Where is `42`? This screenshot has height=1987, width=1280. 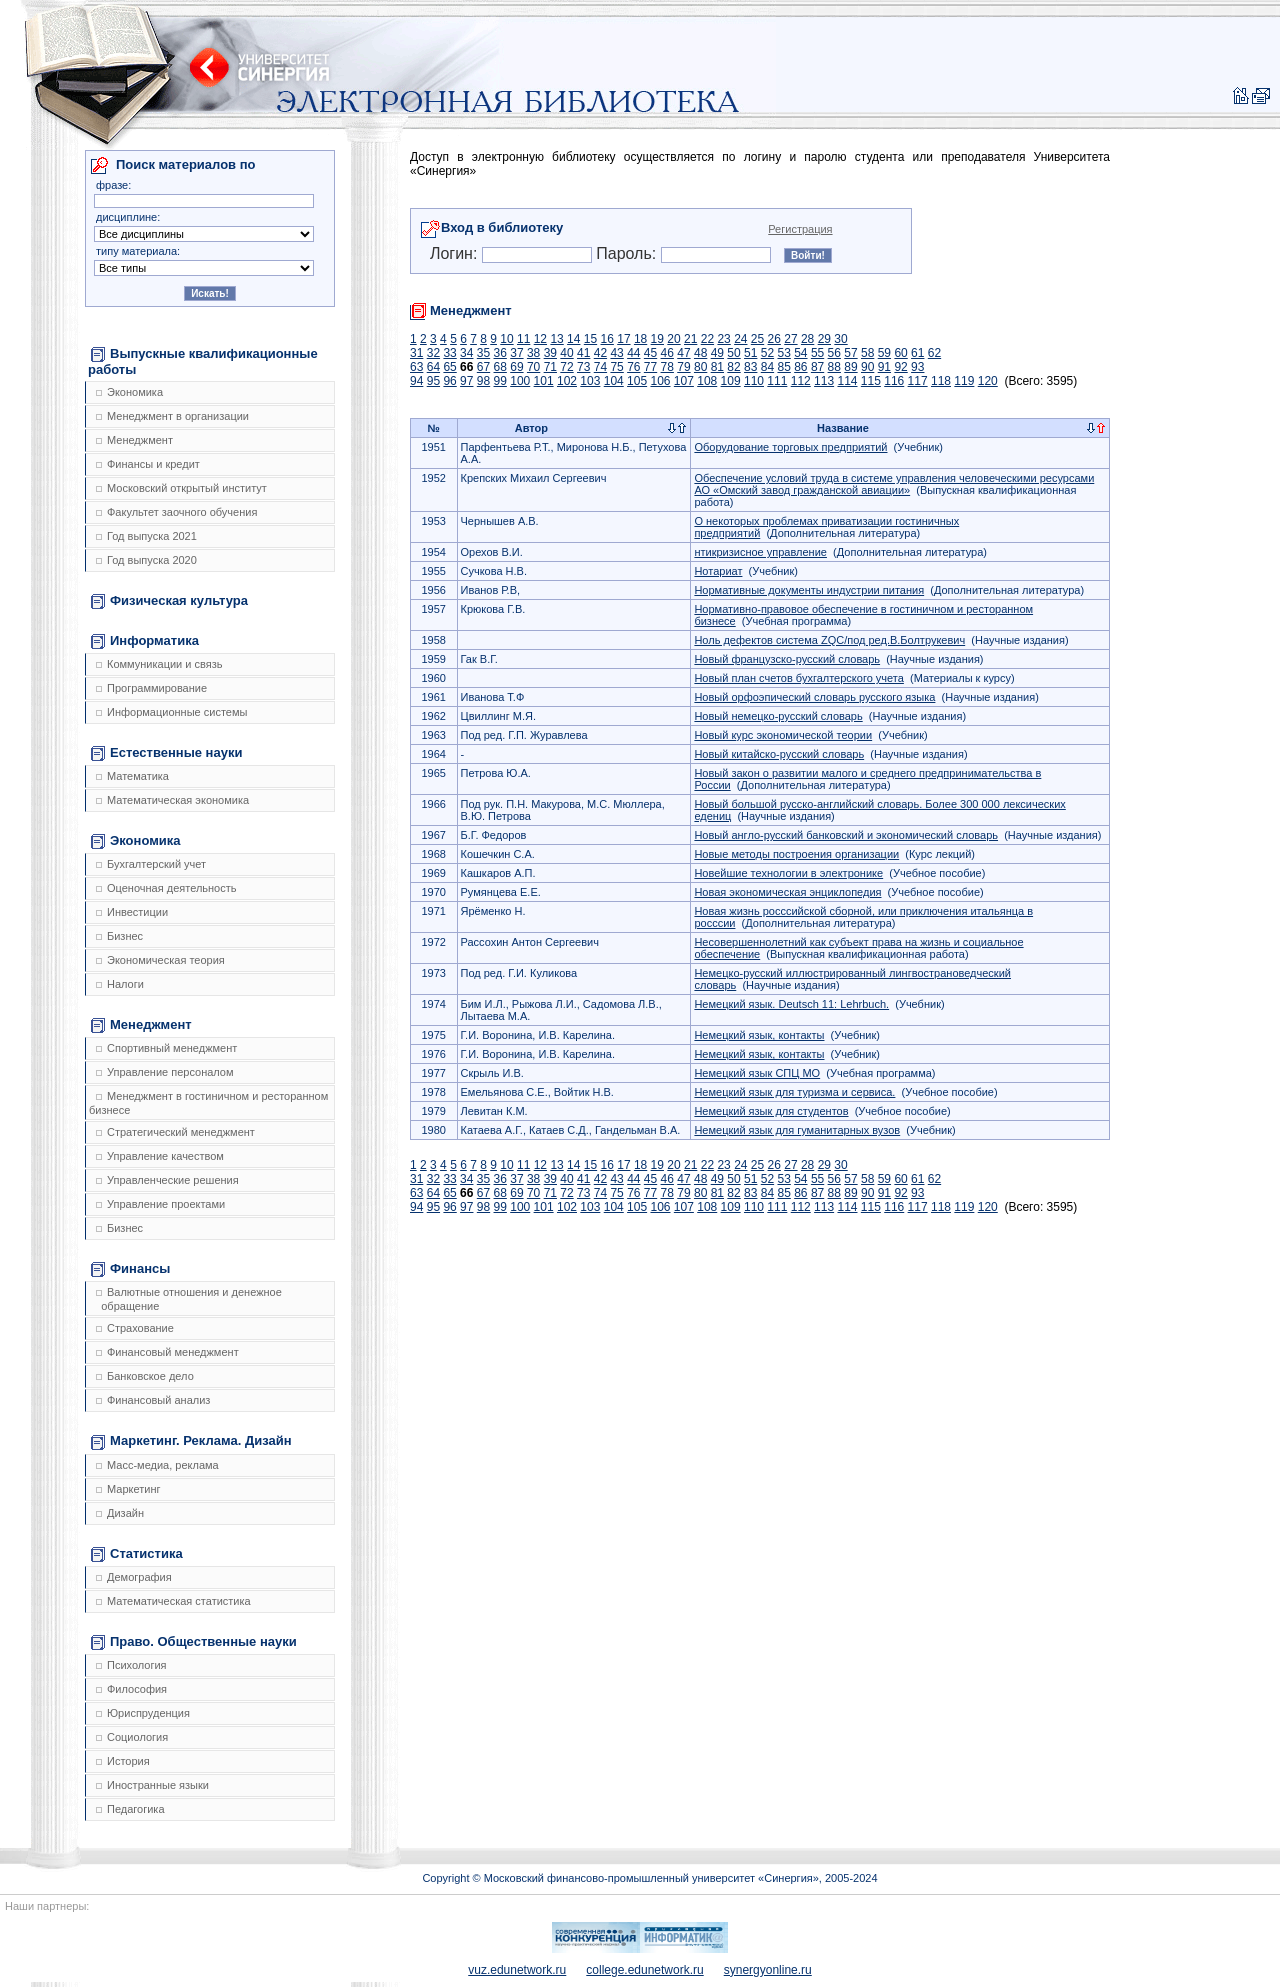 42 is located at coordinates (600, 353).